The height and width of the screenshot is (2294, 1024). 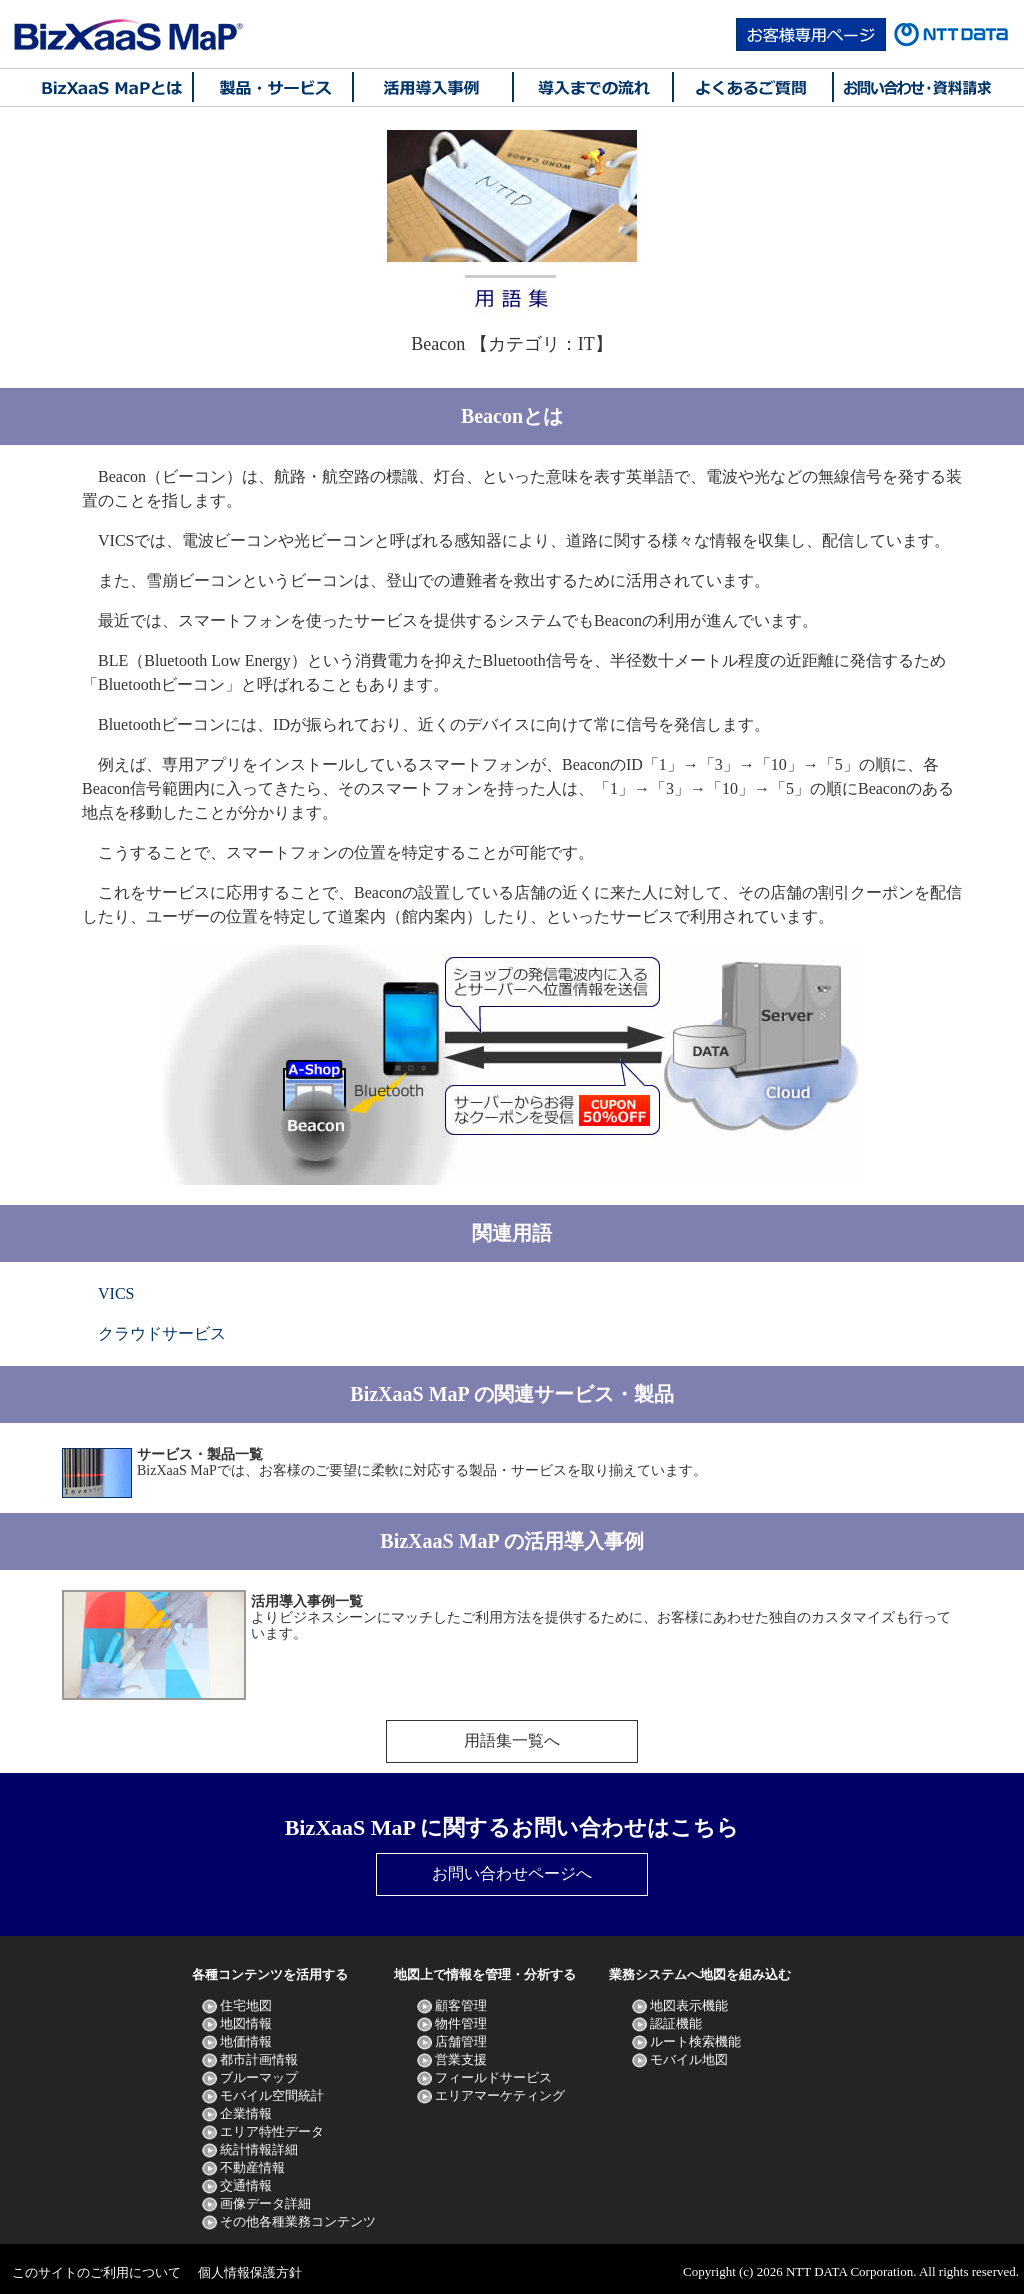 I want to click on 企業情報, so click(x=246, y=2113).